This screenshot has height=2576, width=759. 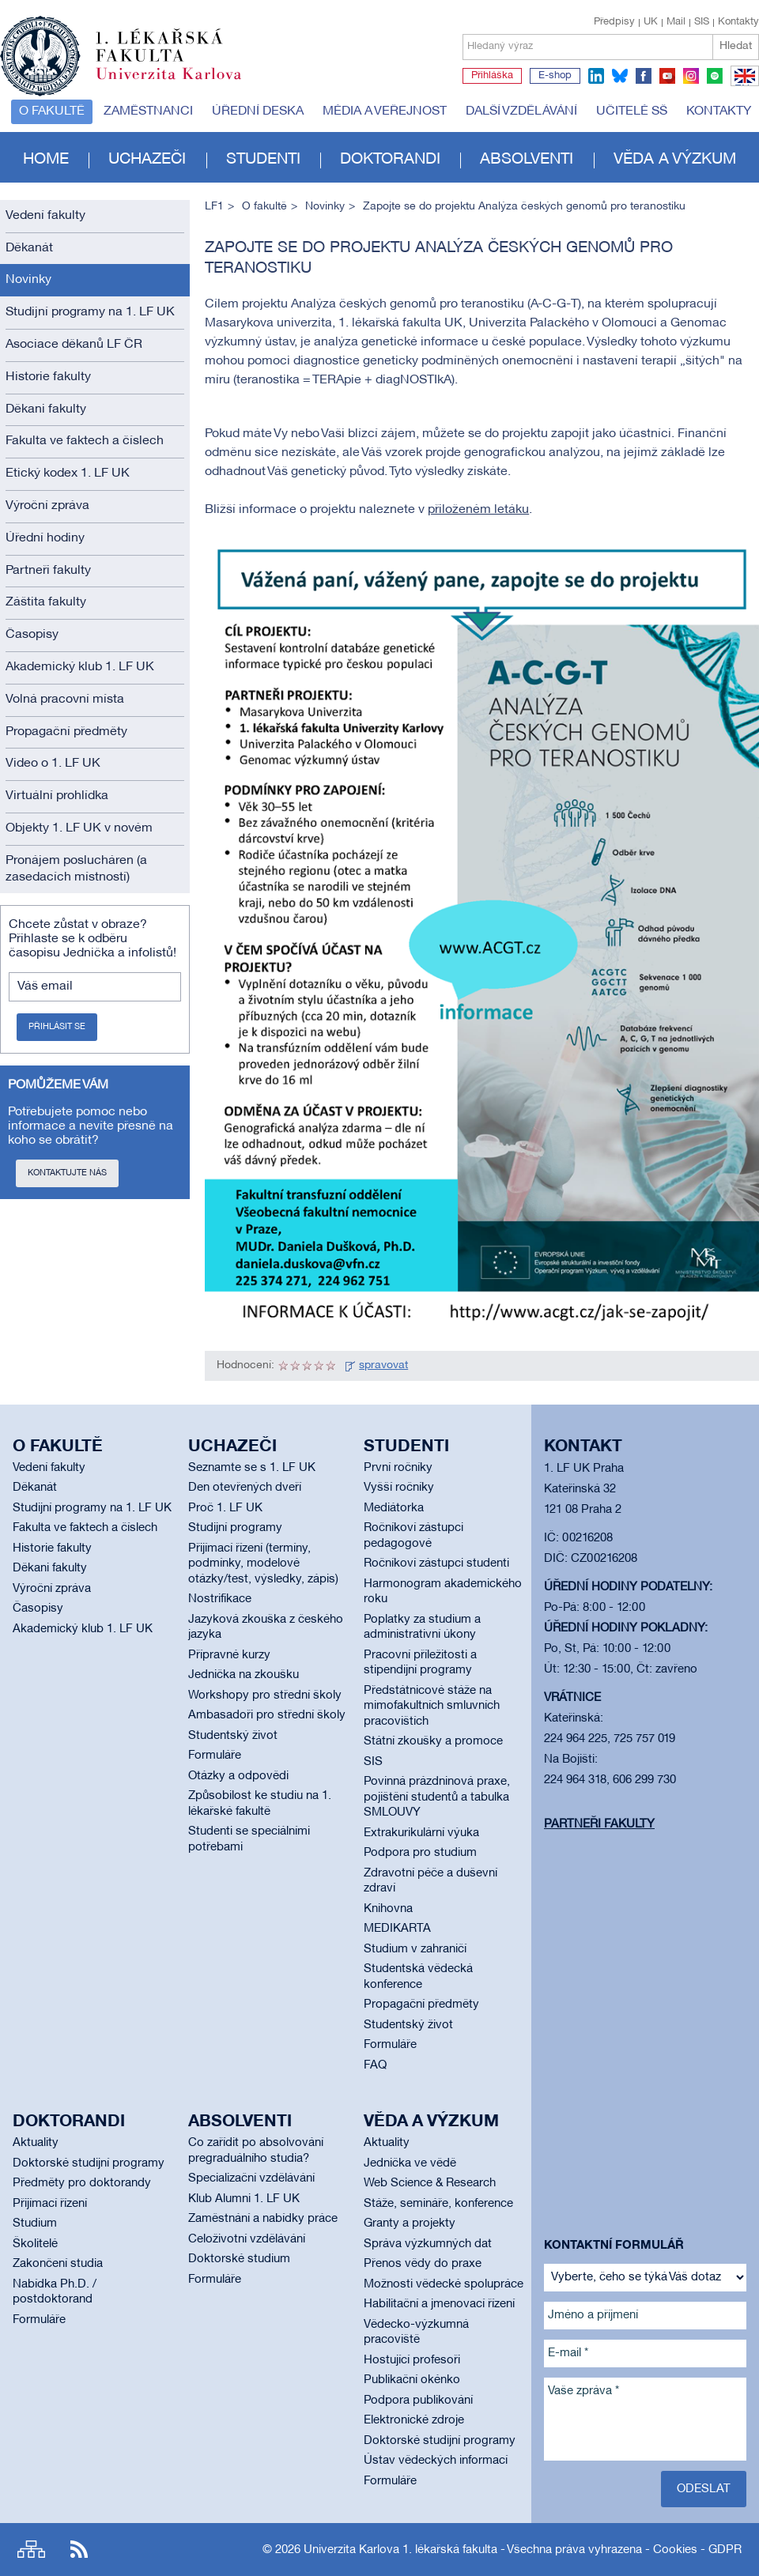 What do you see at coordinates (412, 2380) in the screenshot?
I see `Publikační okénko` at bounding box center [412, 2380].